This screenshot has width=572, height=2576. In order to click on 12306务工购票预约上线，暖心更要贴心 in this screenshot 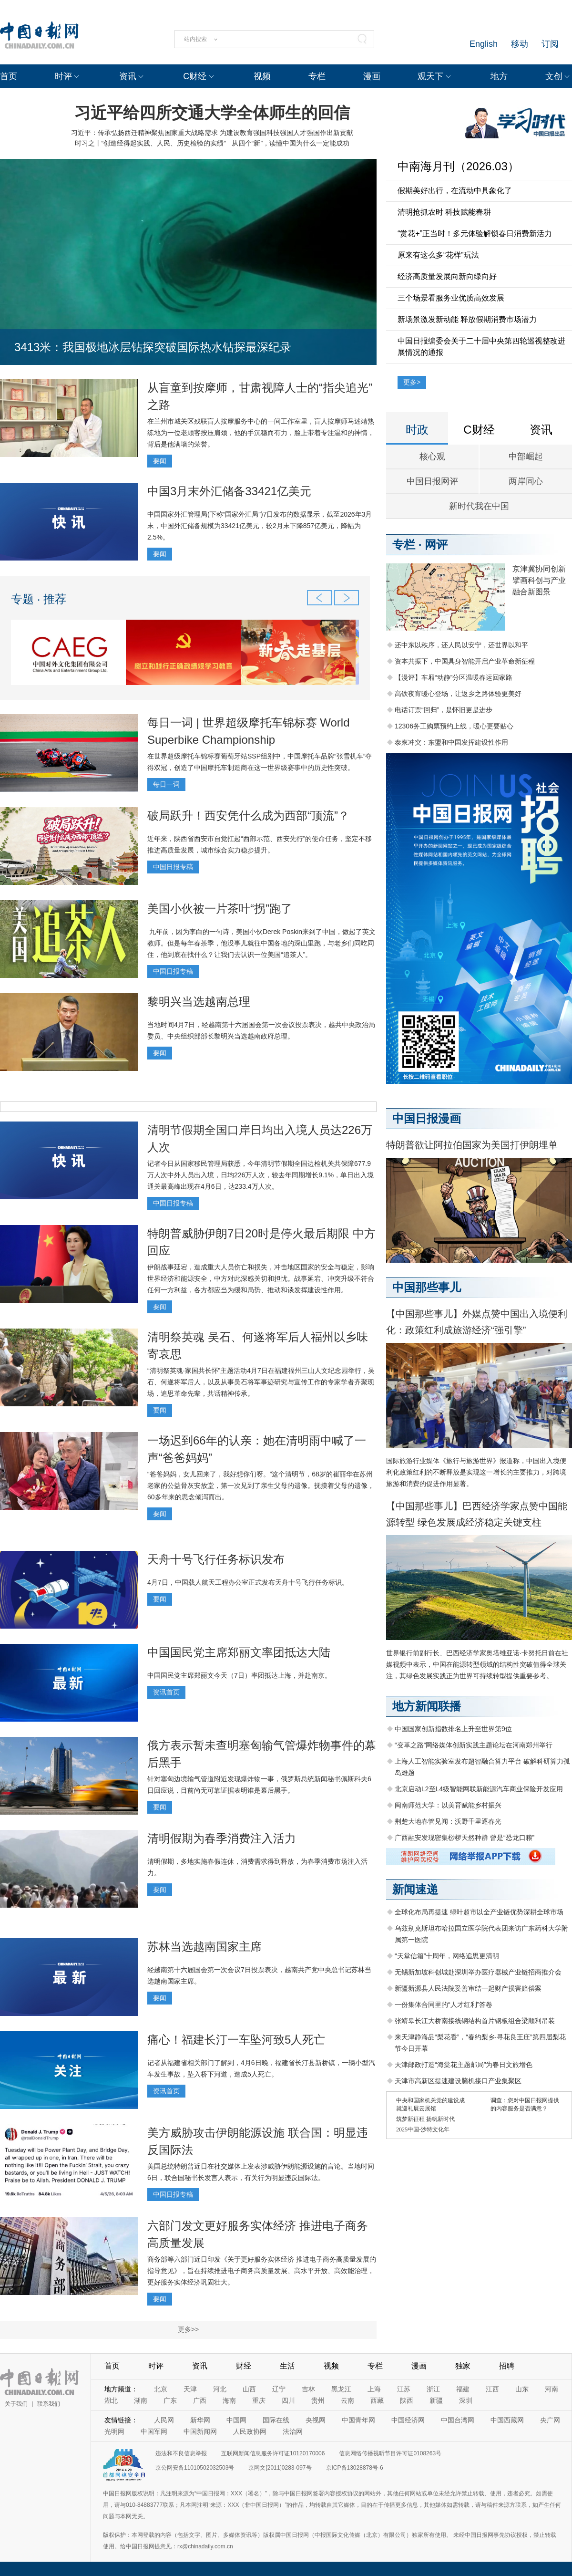, I will do `click(454, 726)`.